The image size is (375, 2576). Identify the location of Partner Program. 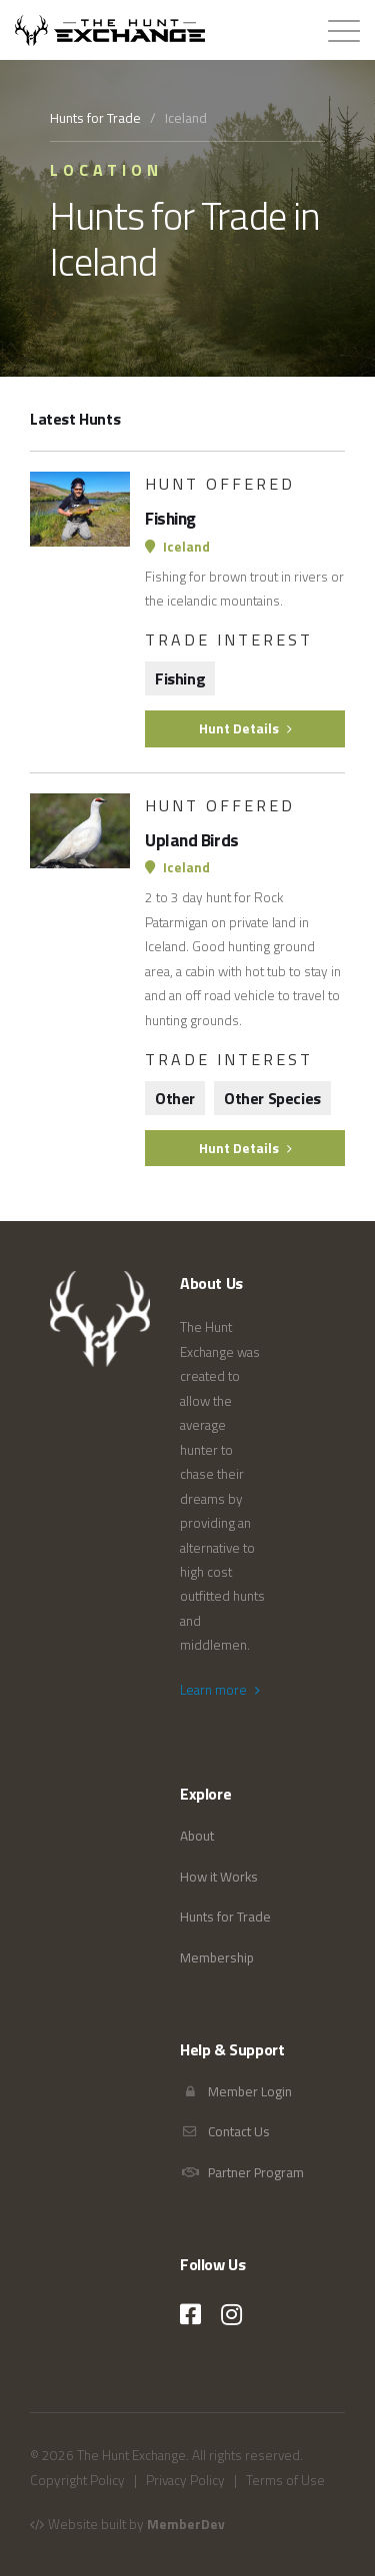
(242, 2172).